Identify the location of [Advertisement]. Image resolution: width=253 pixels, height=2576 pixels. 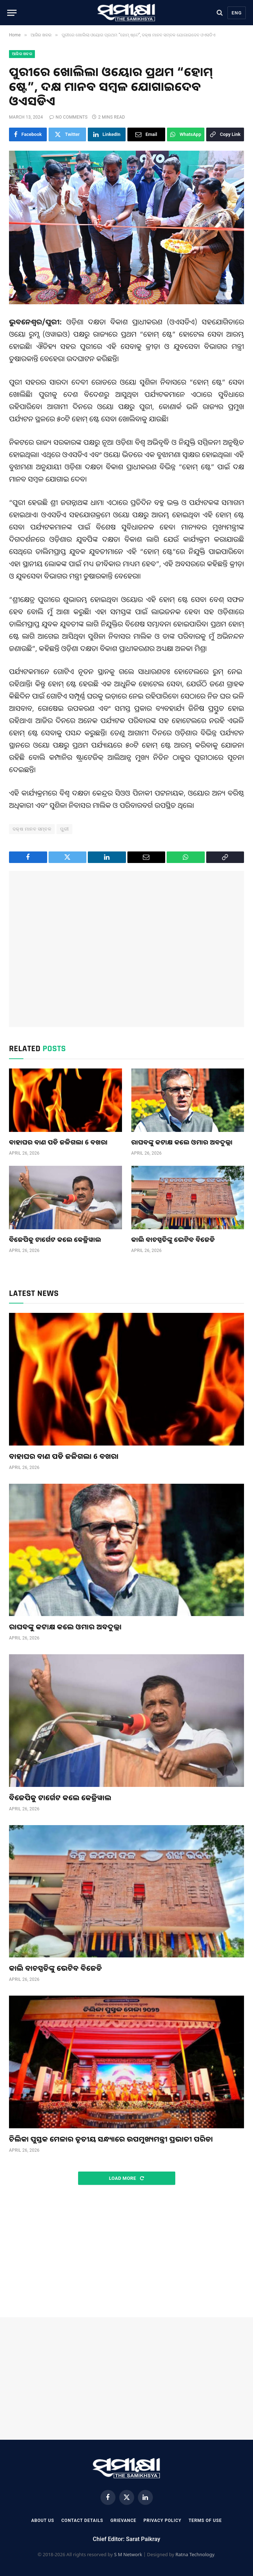
(126, 949).